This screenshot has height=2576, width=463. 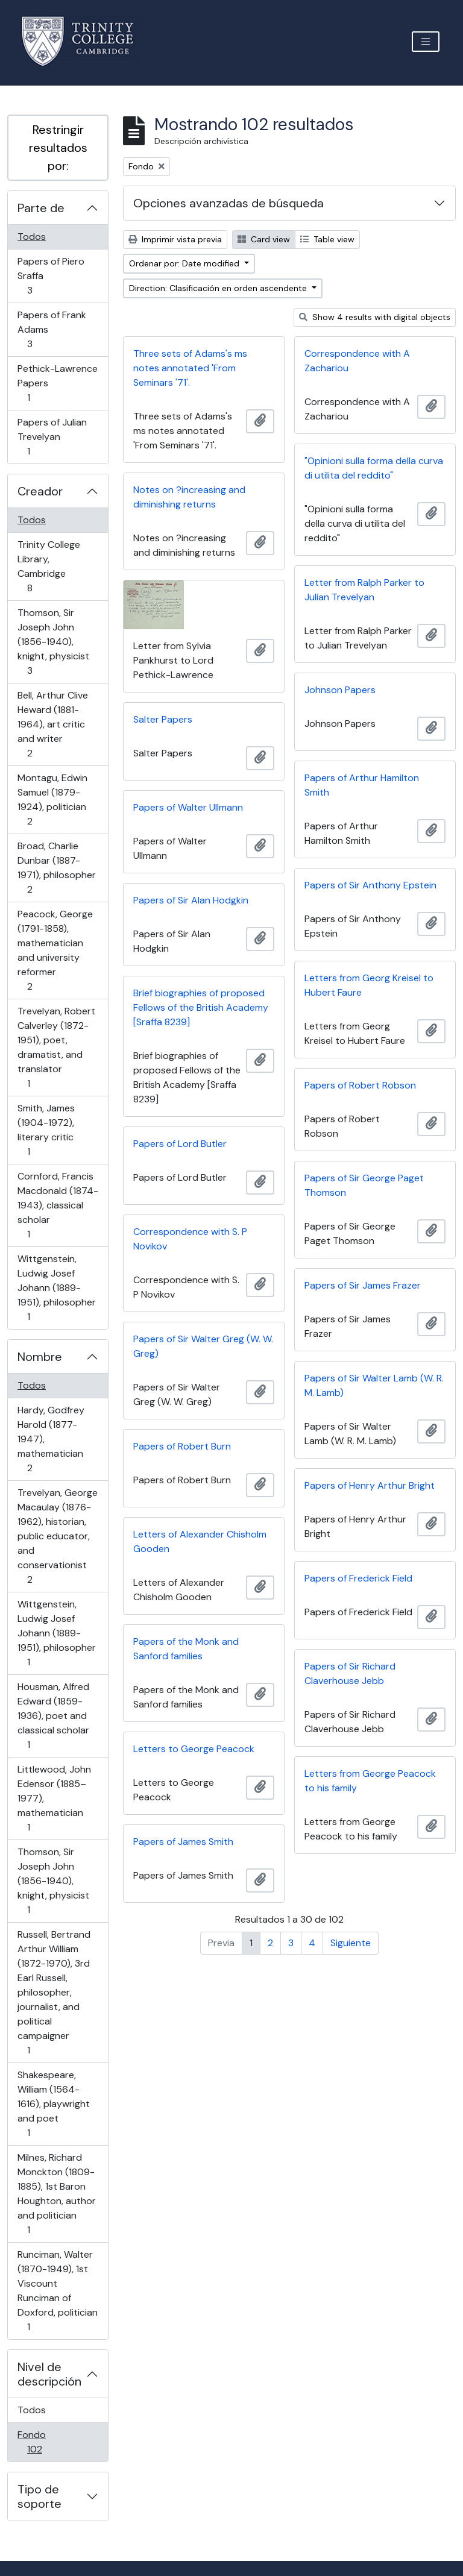 I want to click on Correspondence with S. P Novikov, so click(x=190, y=1238).